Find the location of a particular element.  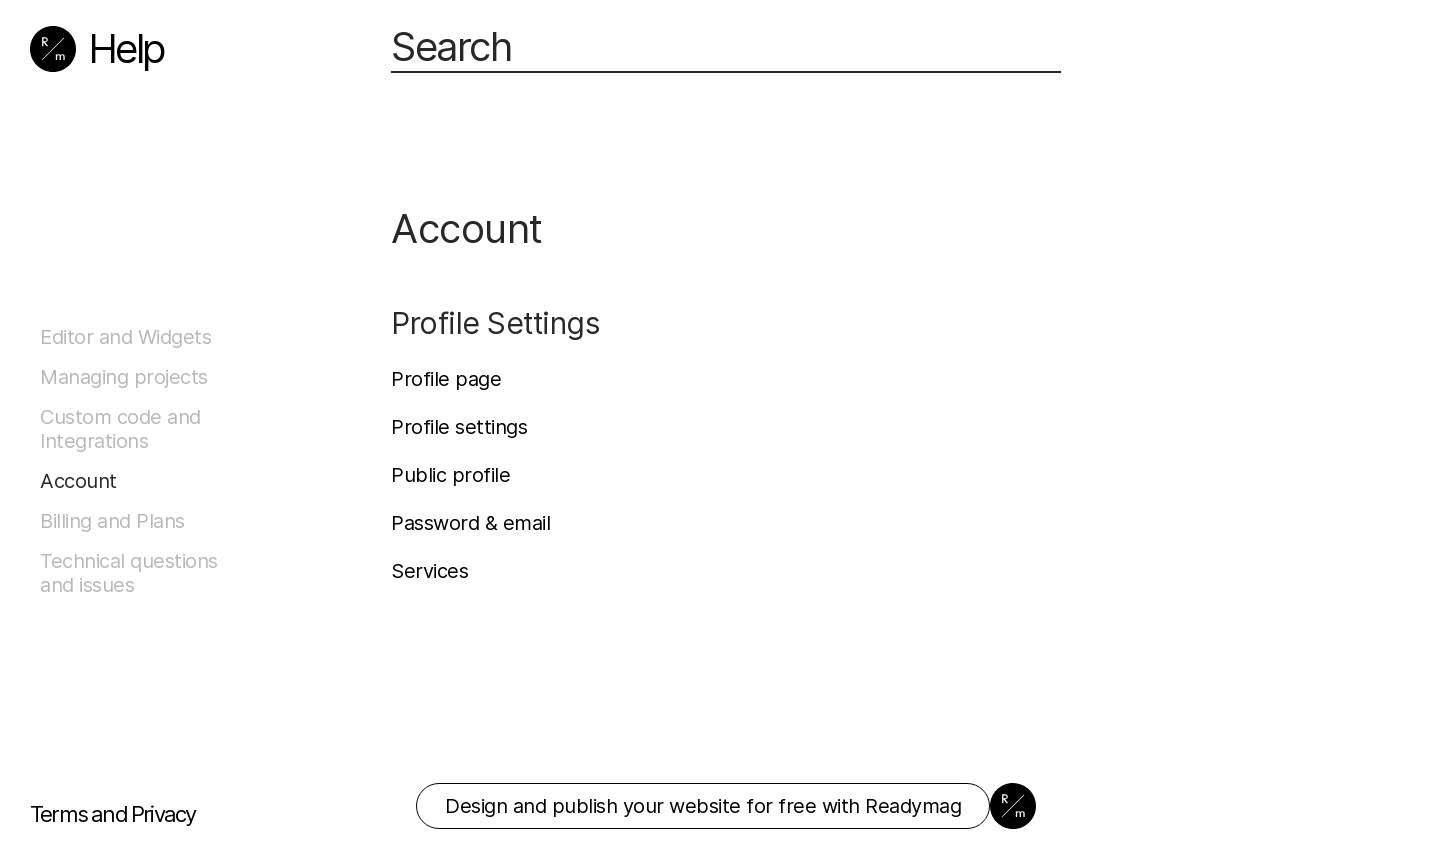

Billing and Plans is located at coordinates (112, 521).